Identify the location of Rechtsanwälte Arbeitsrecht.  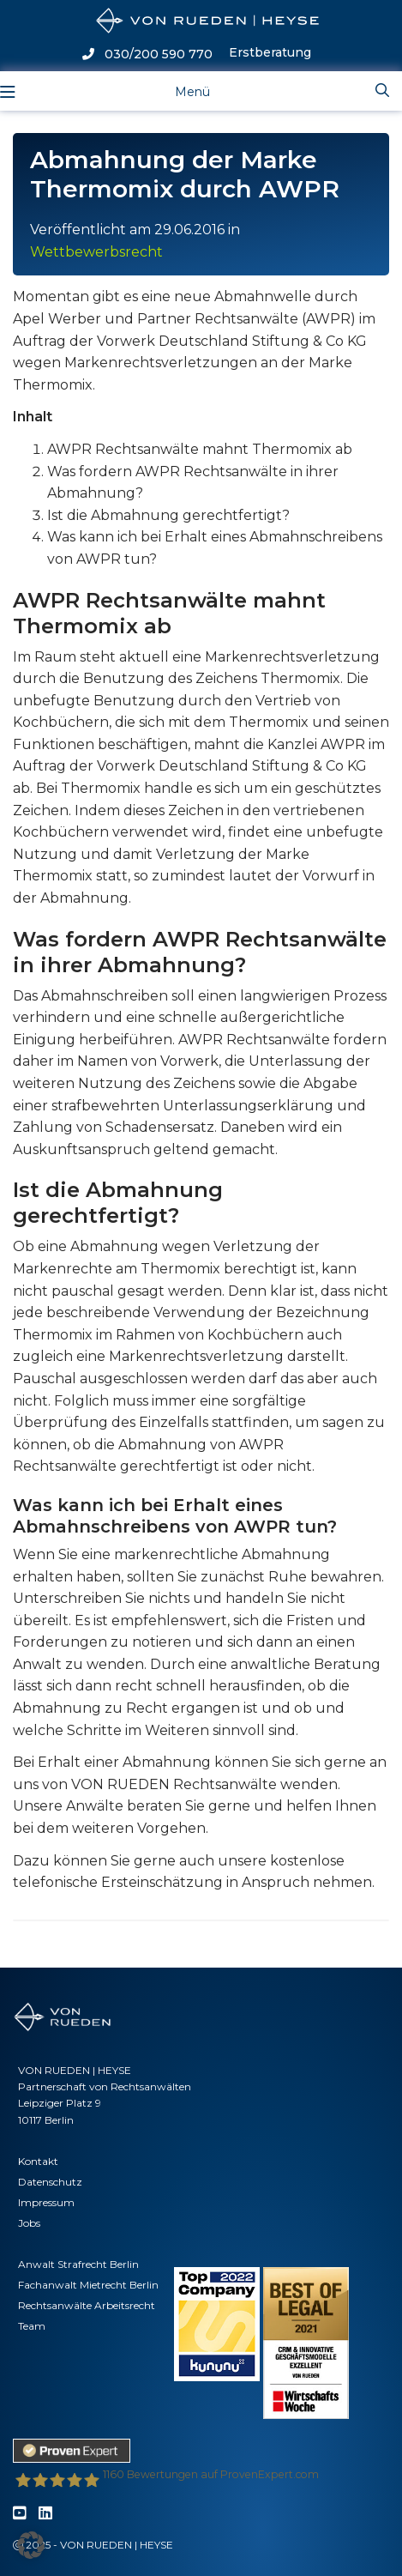
(86, 2305).